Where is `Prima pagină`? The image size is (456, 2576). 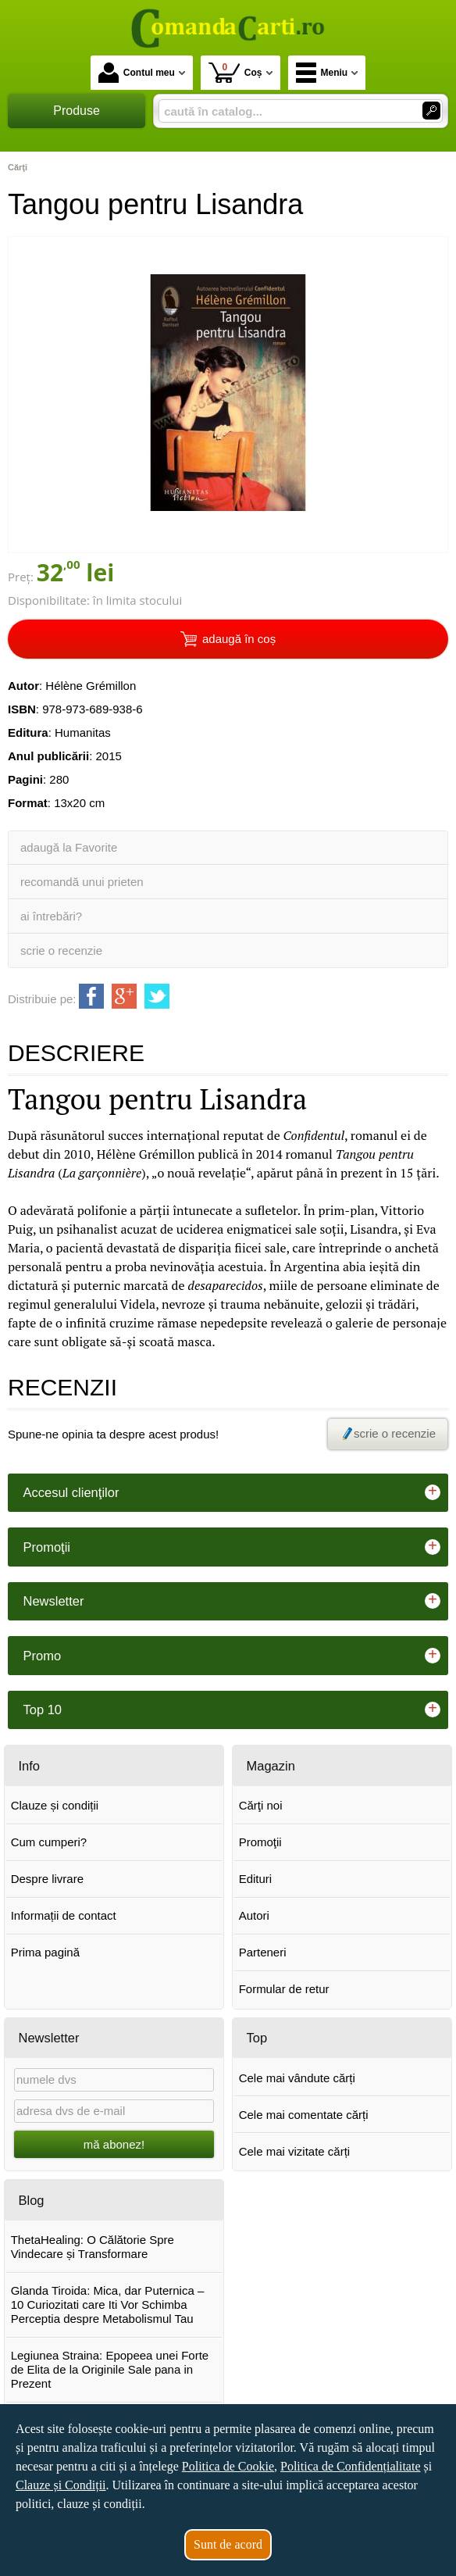 Prima pagină is located at coordinates (45, 1952).